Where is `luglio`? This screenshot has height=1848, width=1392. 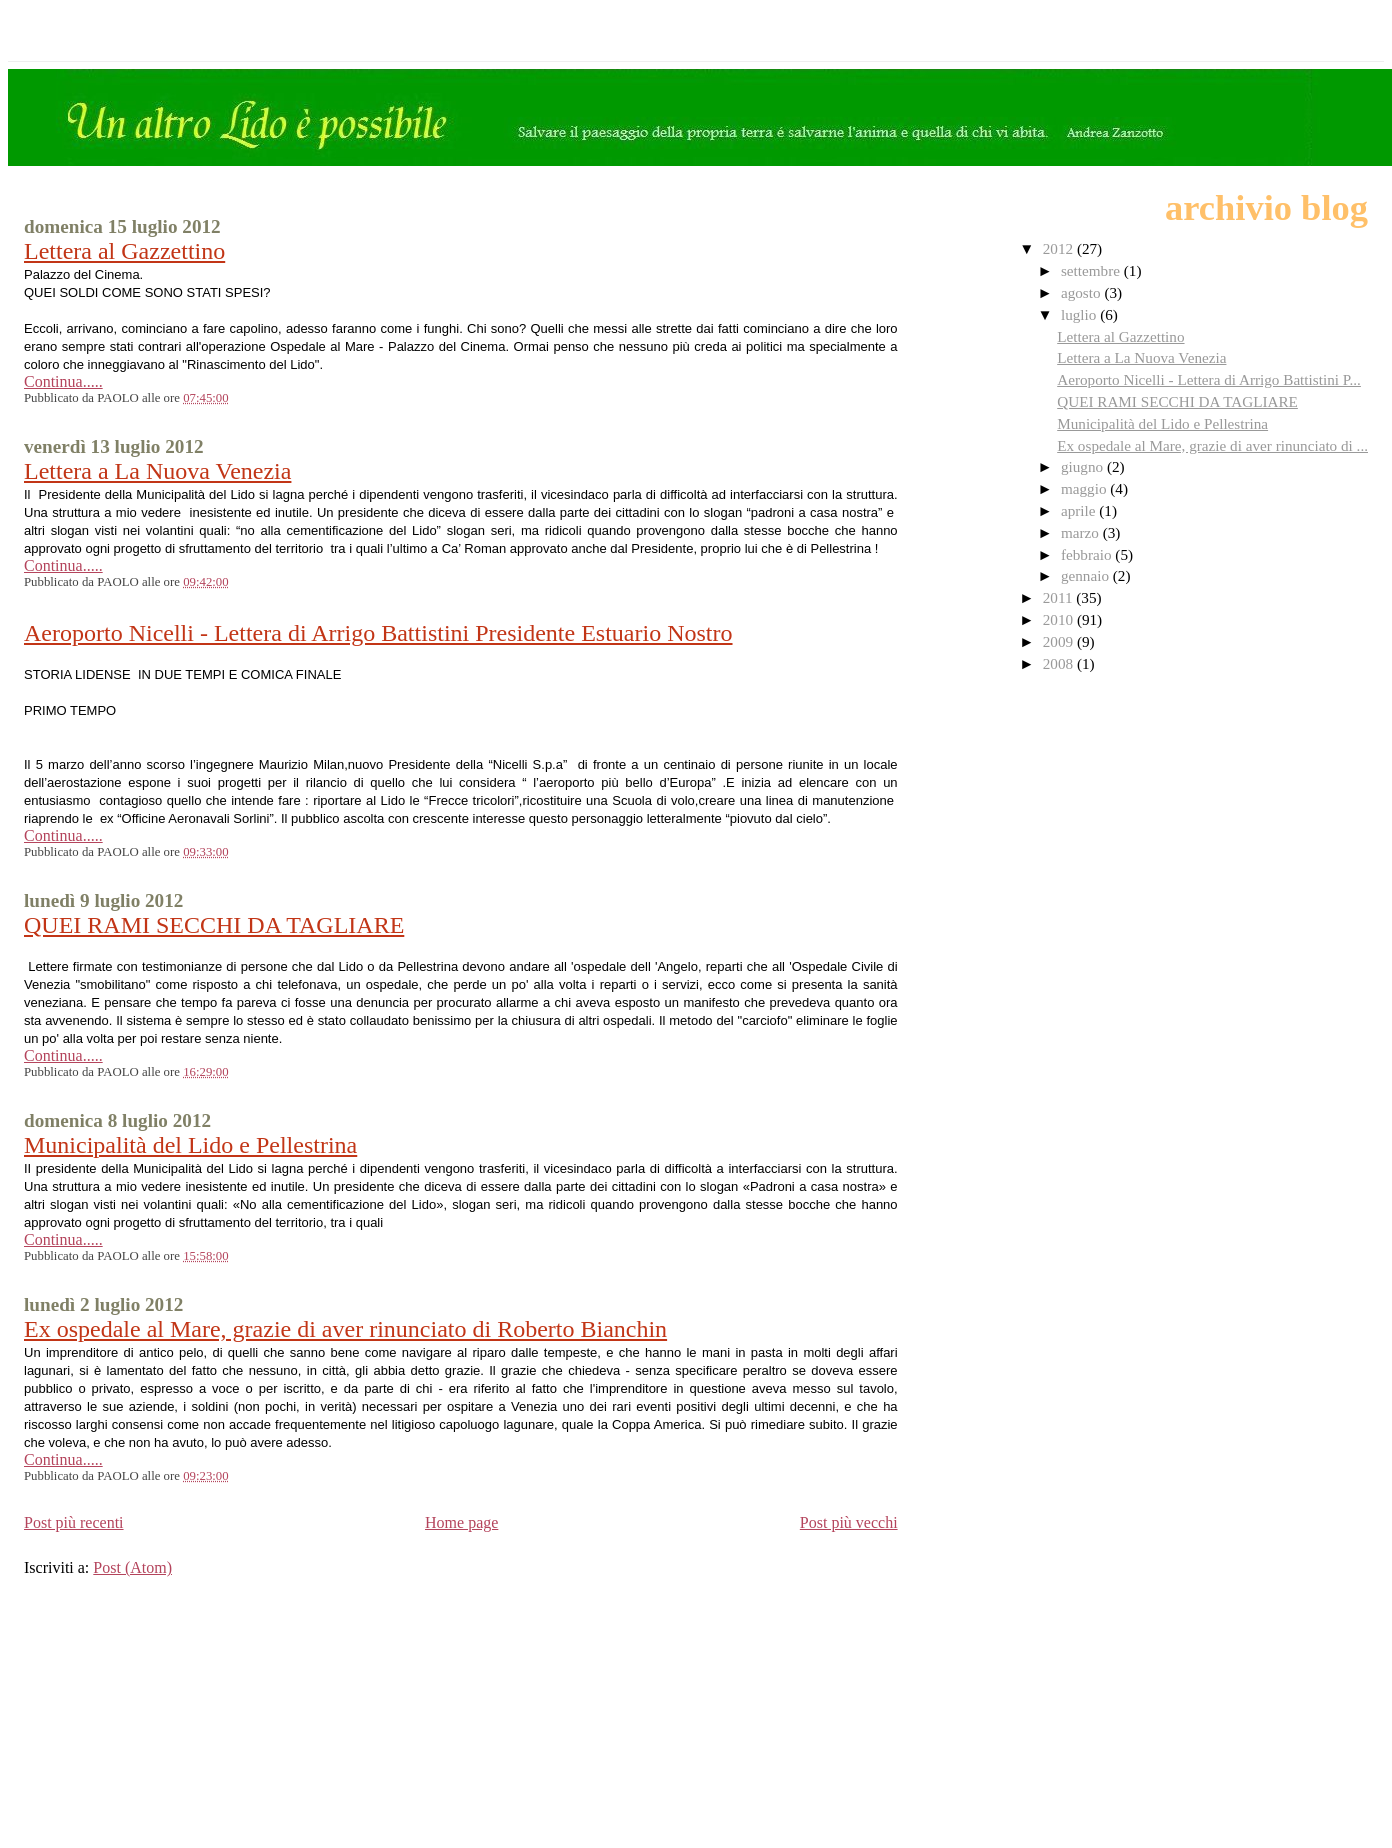 luglio is located at coordinates (1080, 314).